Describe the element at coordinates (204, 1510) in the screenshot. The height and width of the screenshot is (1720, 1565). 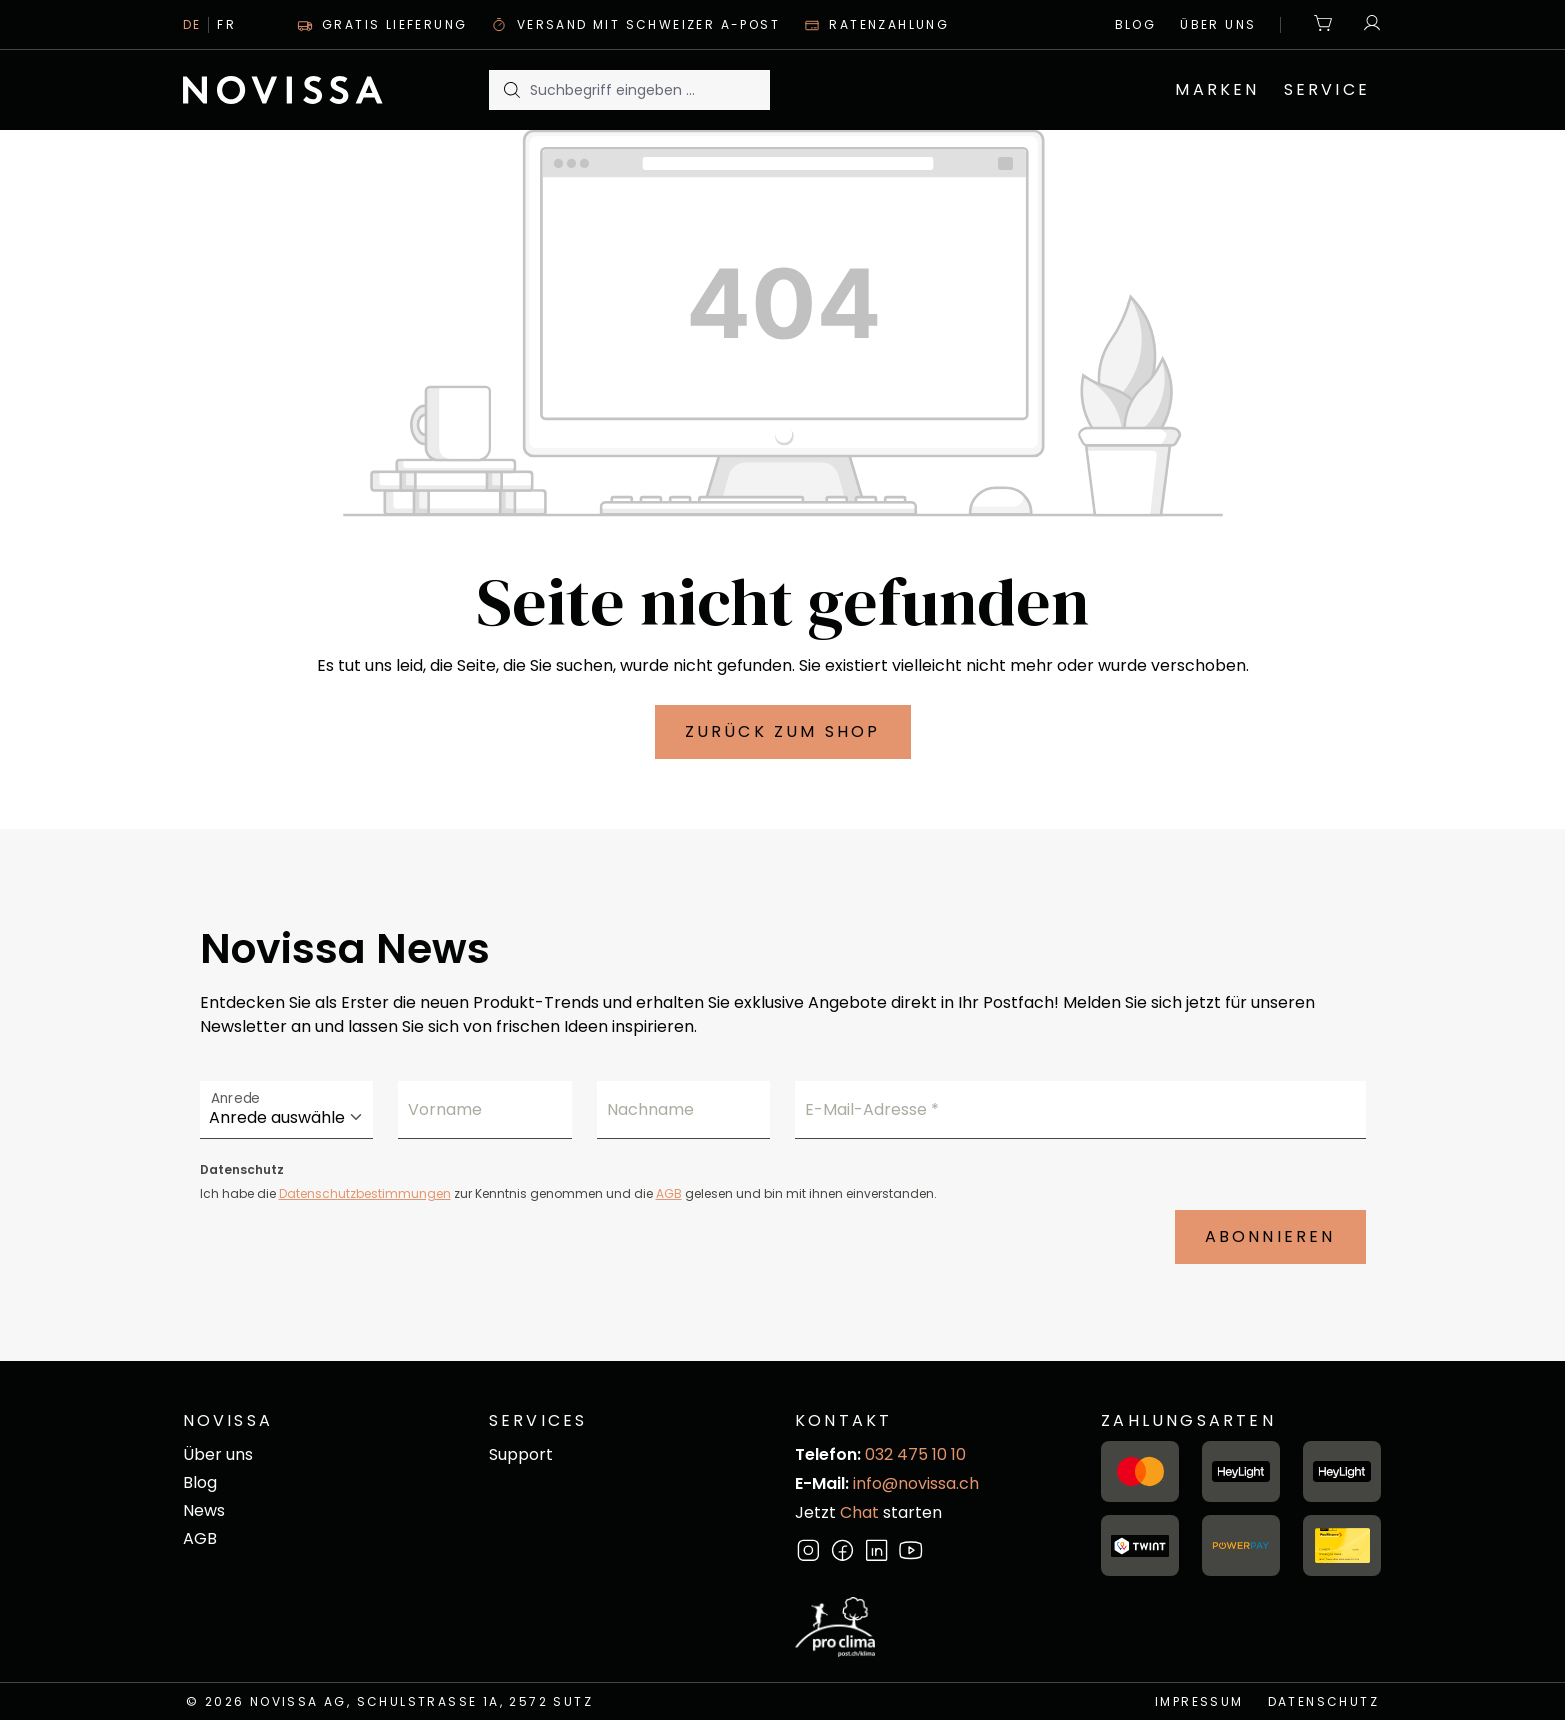
I see `News` at that location.